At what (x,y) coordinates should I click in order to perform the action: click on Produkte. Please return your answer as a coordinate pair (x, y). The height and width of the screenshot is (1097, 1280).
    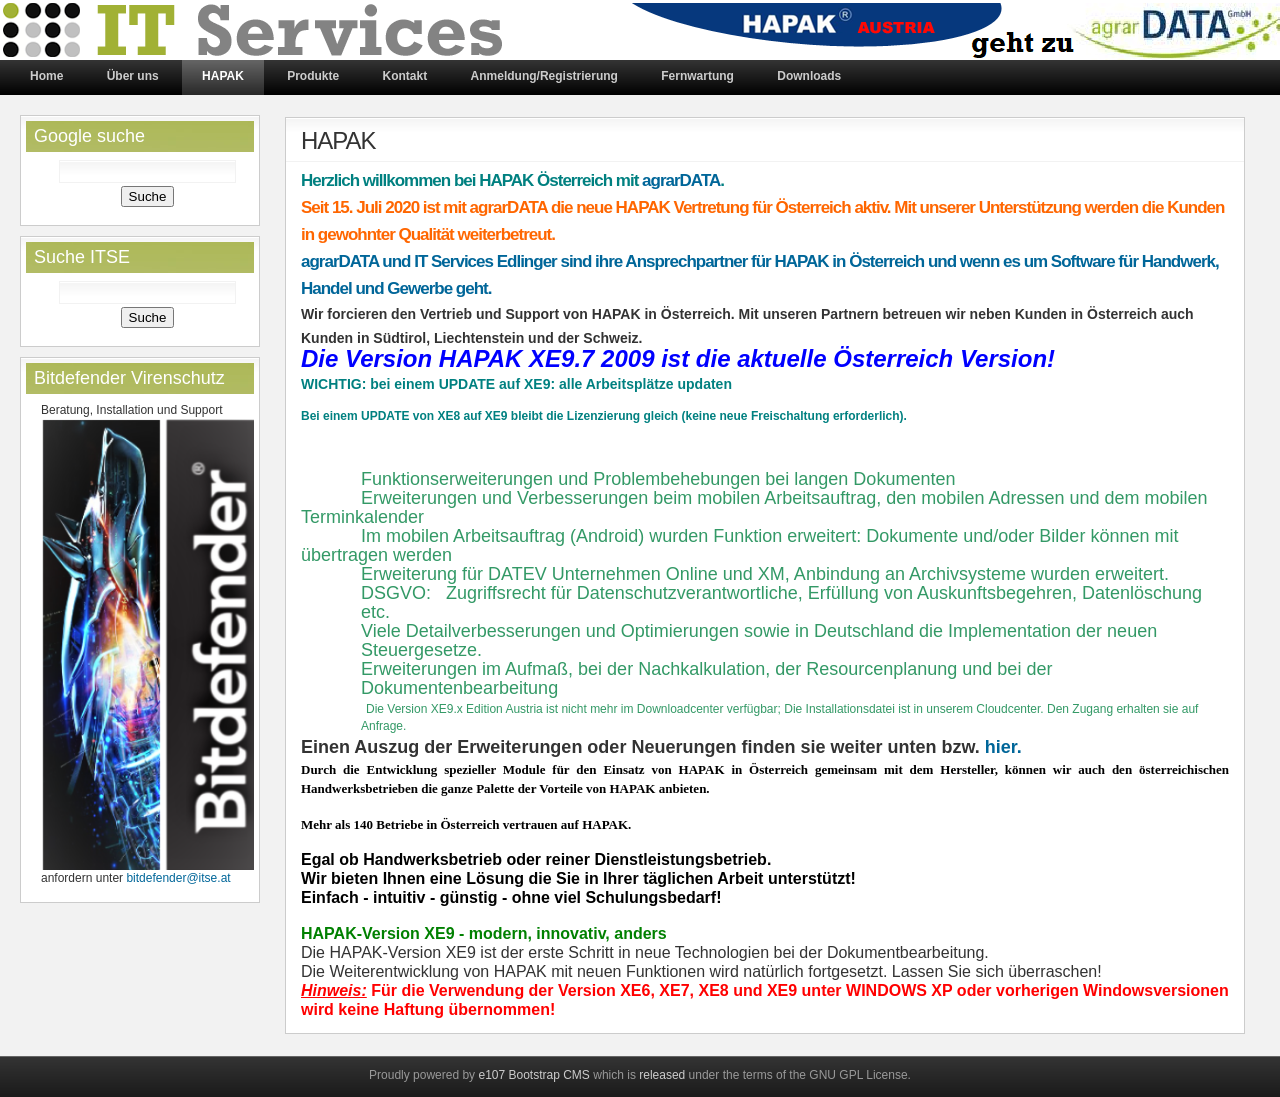
    Looking at the image, I should click on (313, 76).